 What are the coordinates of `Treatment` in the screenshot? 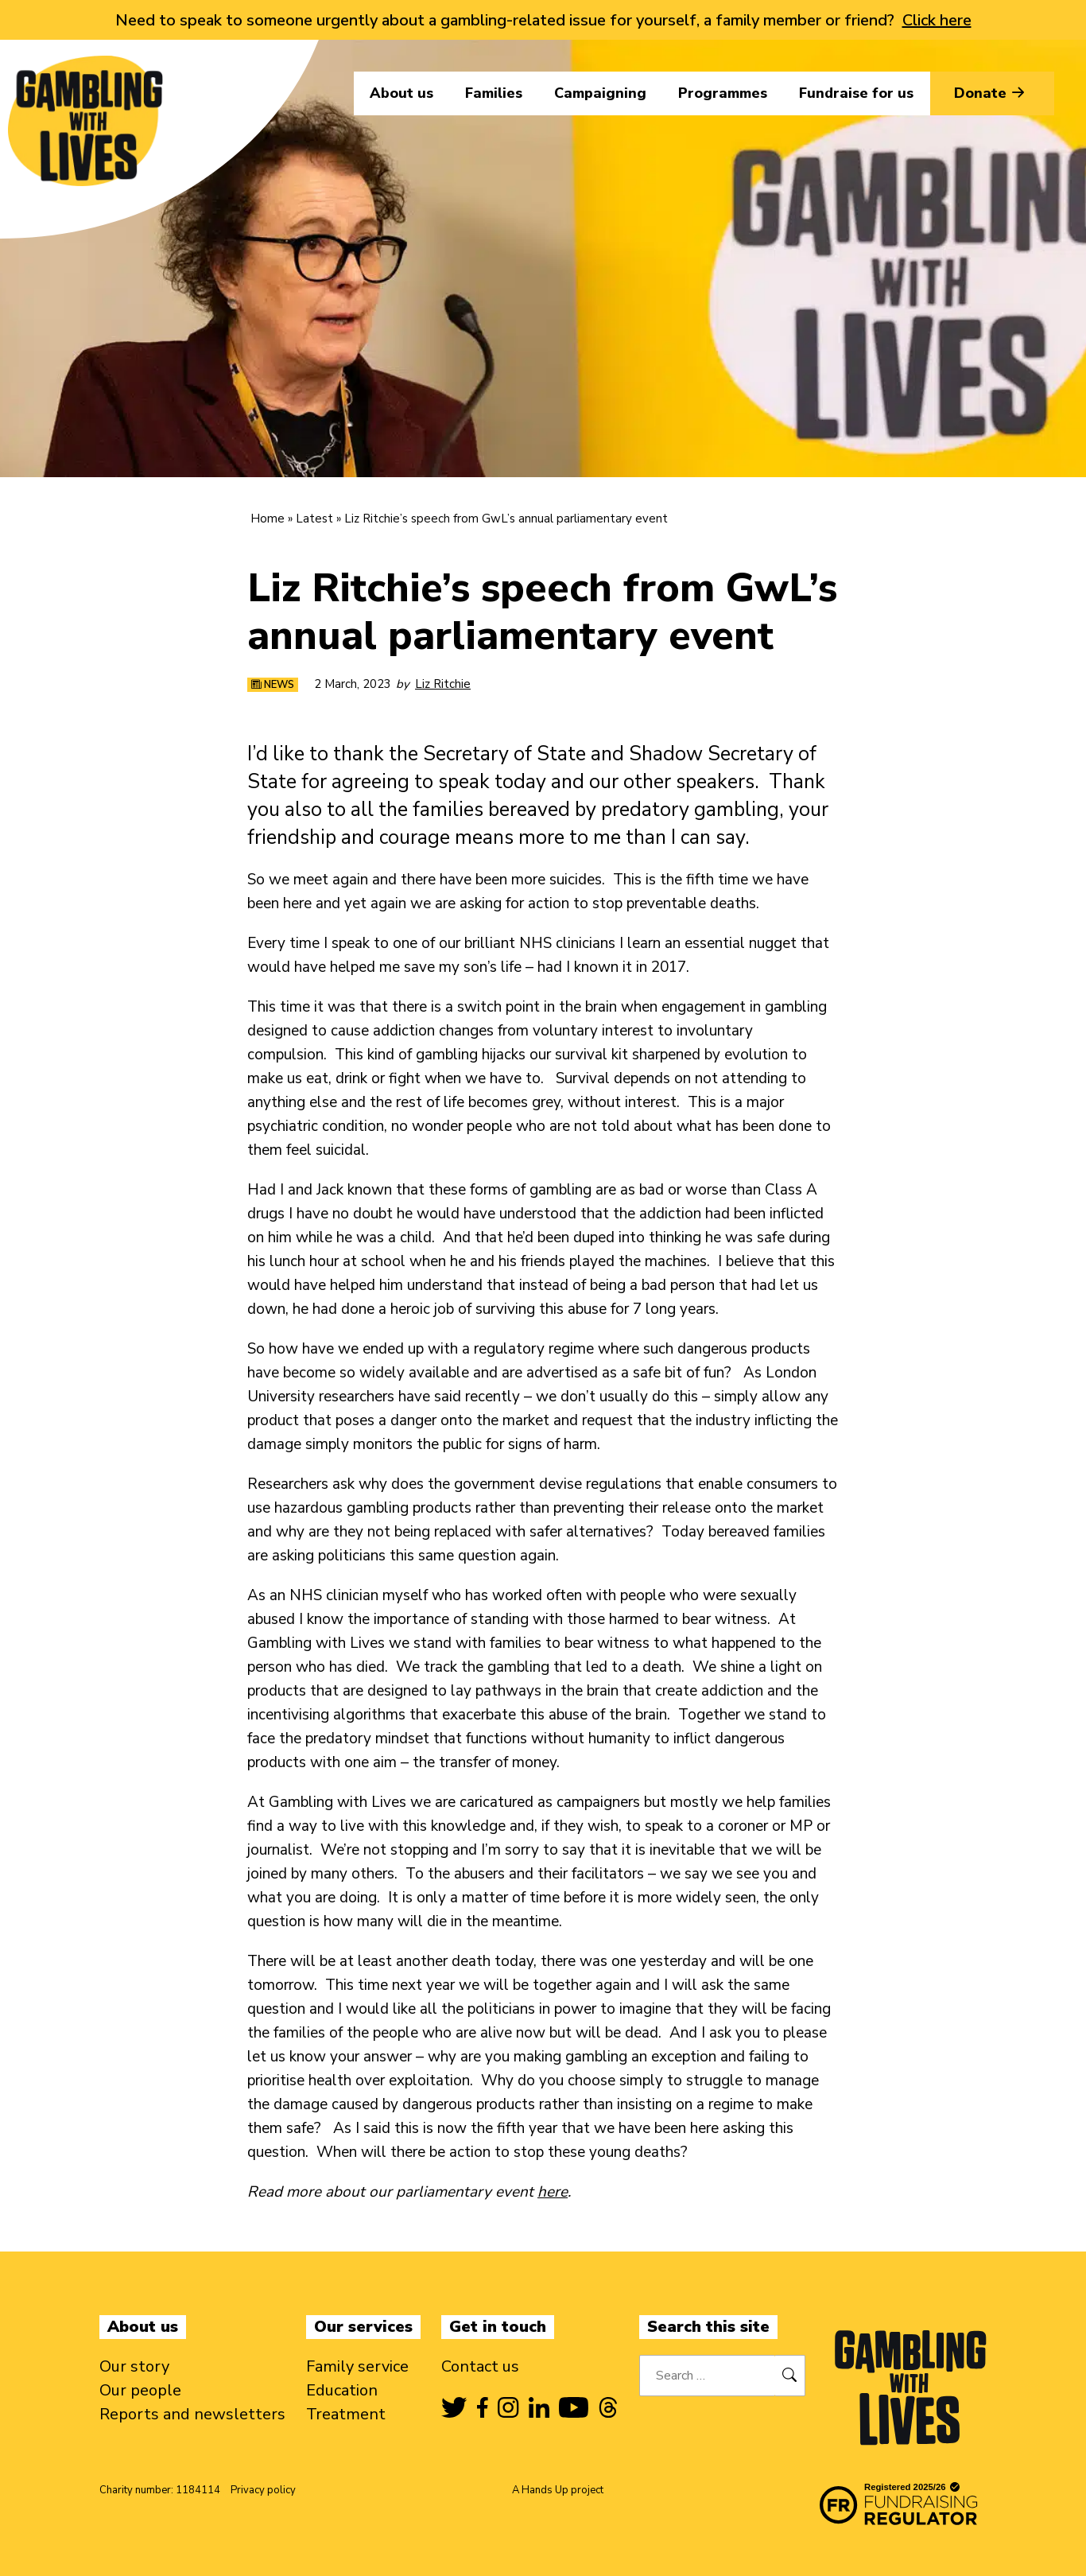 It's located at (346, 2414).